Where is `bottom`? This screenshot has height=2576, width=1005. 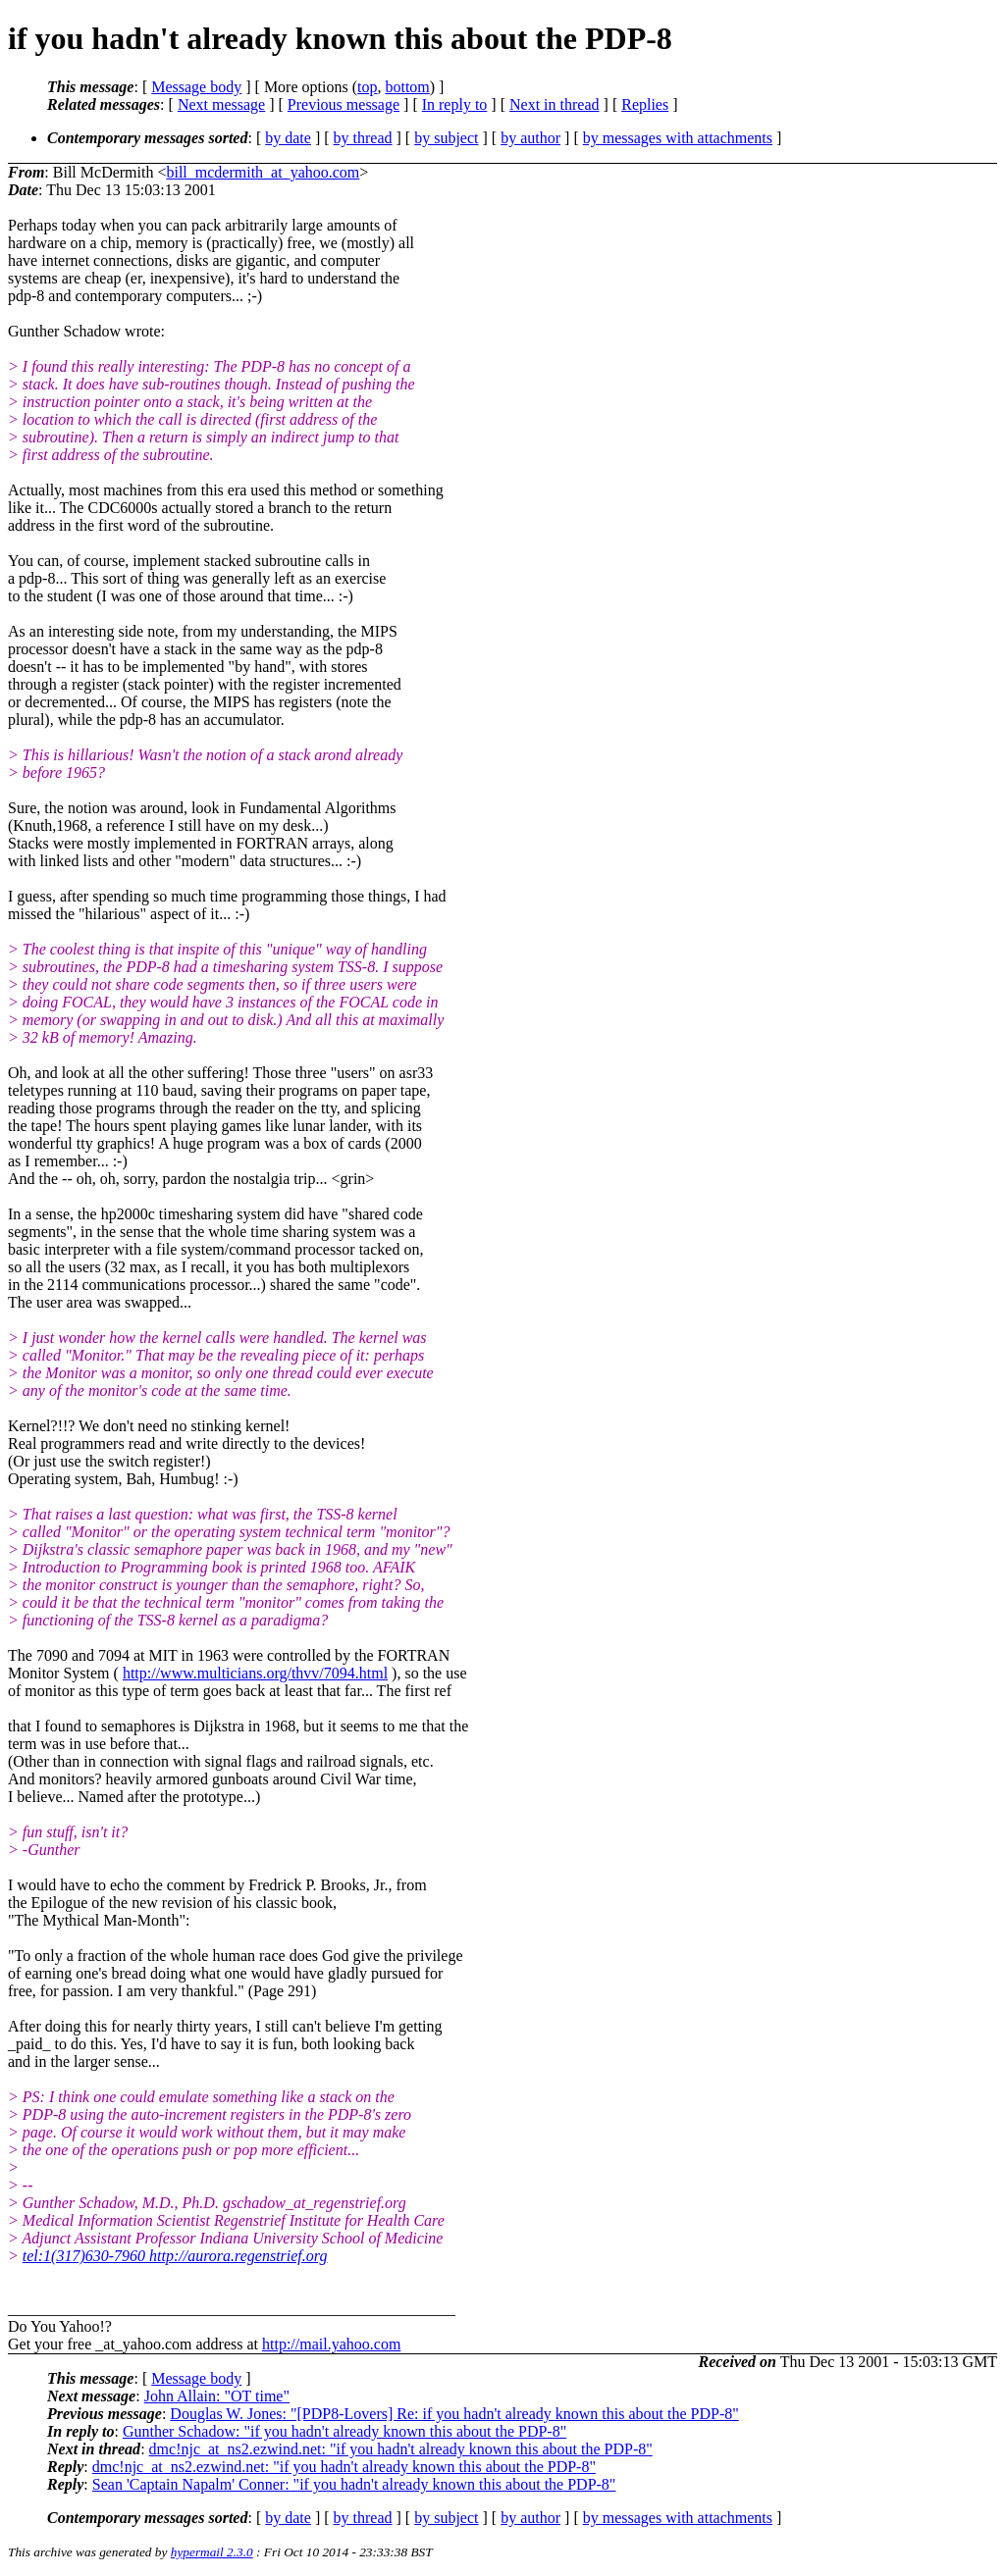 bottom is located at coordinates (407, 86).